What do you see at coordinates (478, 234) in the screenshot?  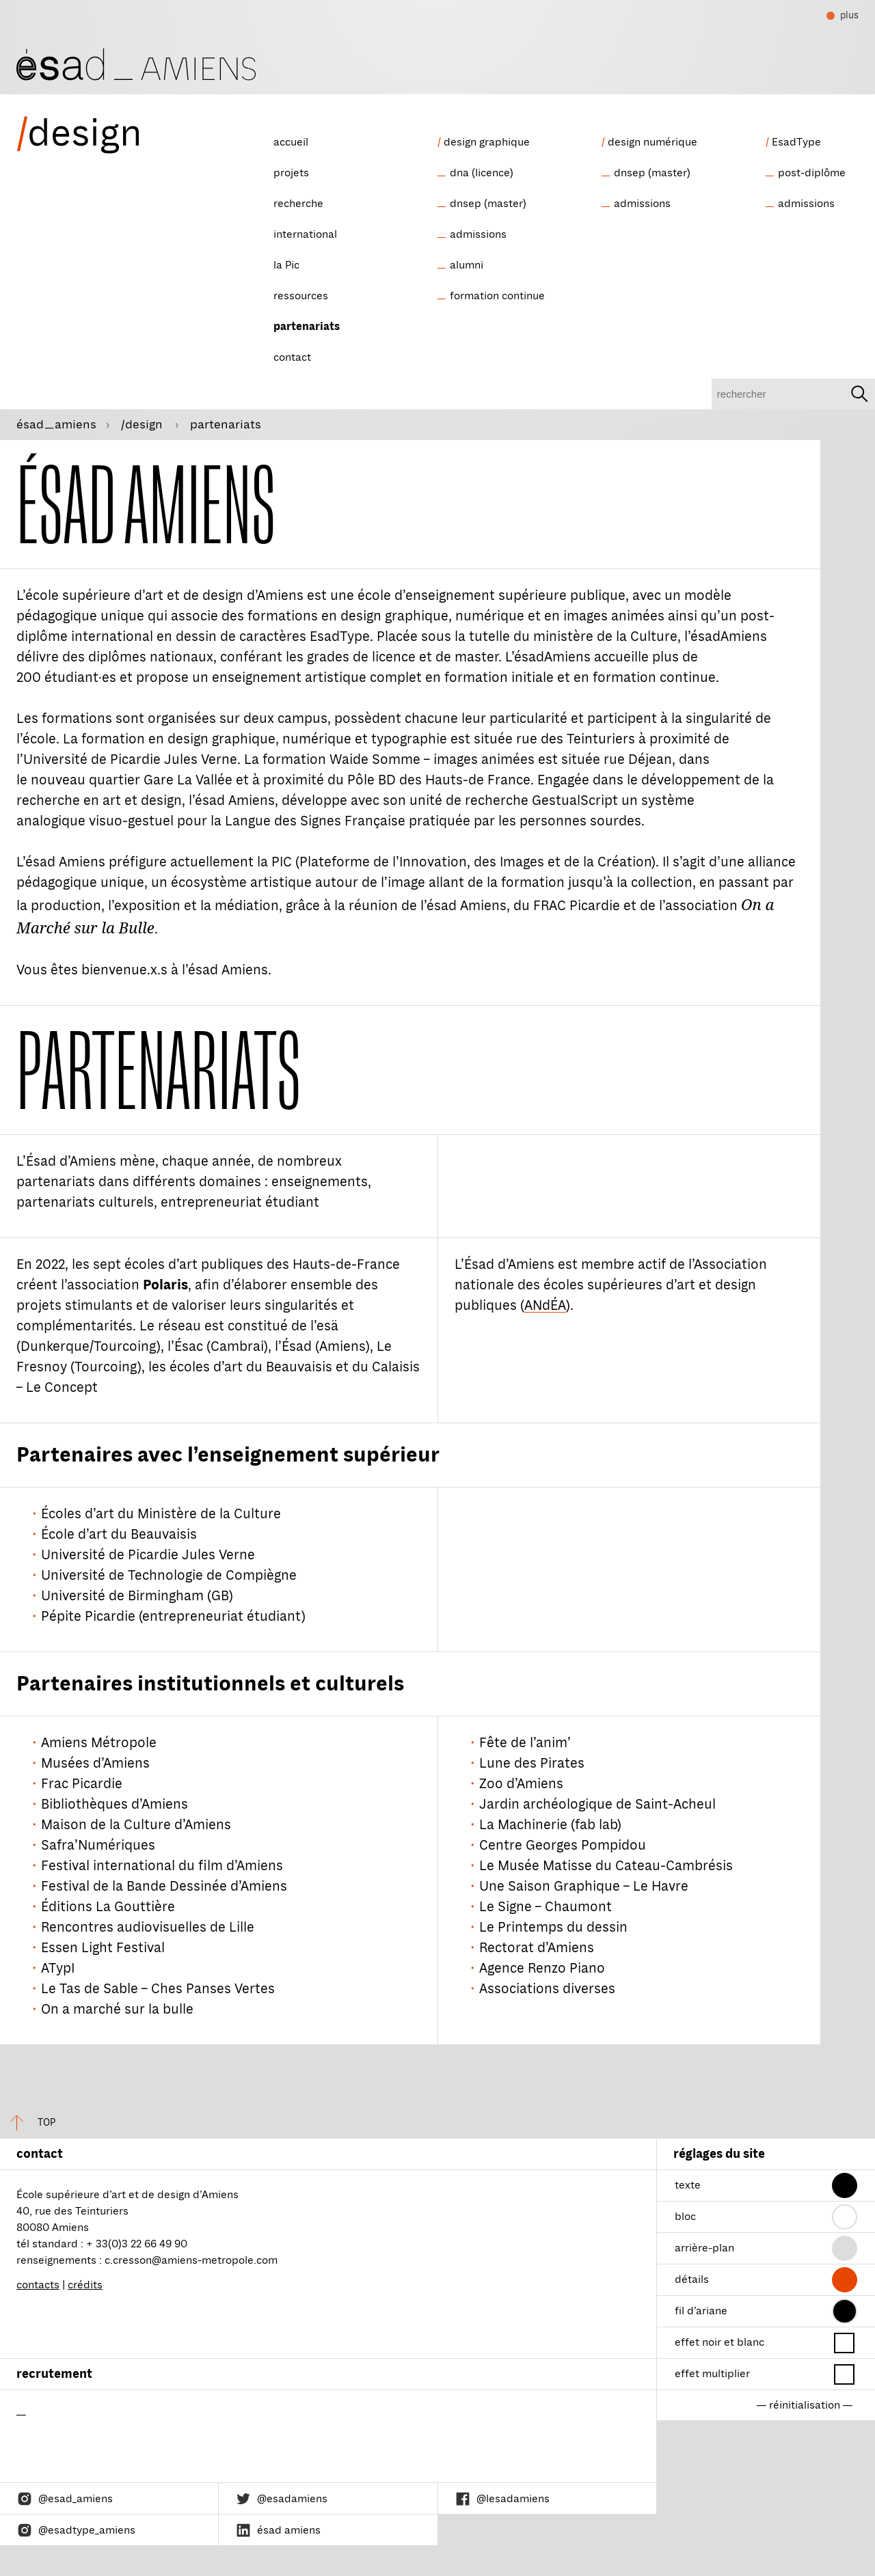 I see `admissions` at bounding box center [478, 234].